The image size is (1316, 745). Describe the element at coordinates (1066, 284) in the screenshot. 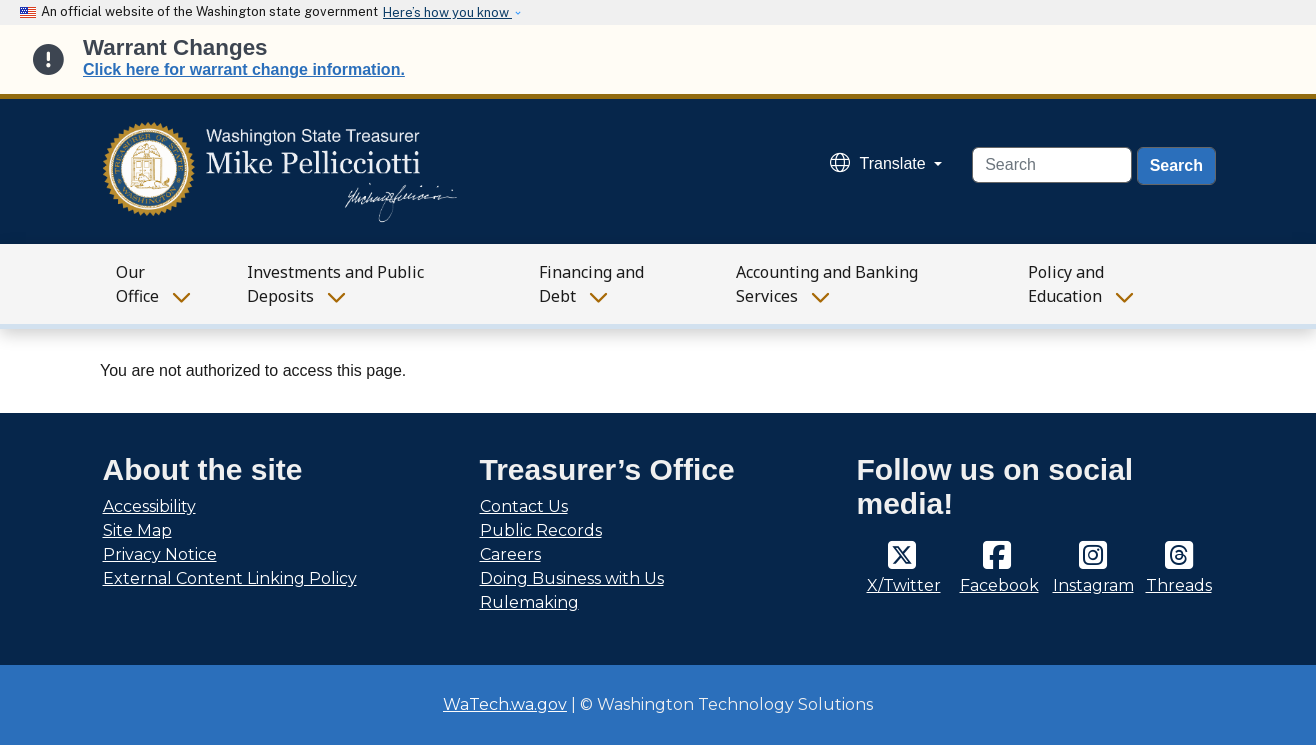

I see `Policy and Education` at that location.